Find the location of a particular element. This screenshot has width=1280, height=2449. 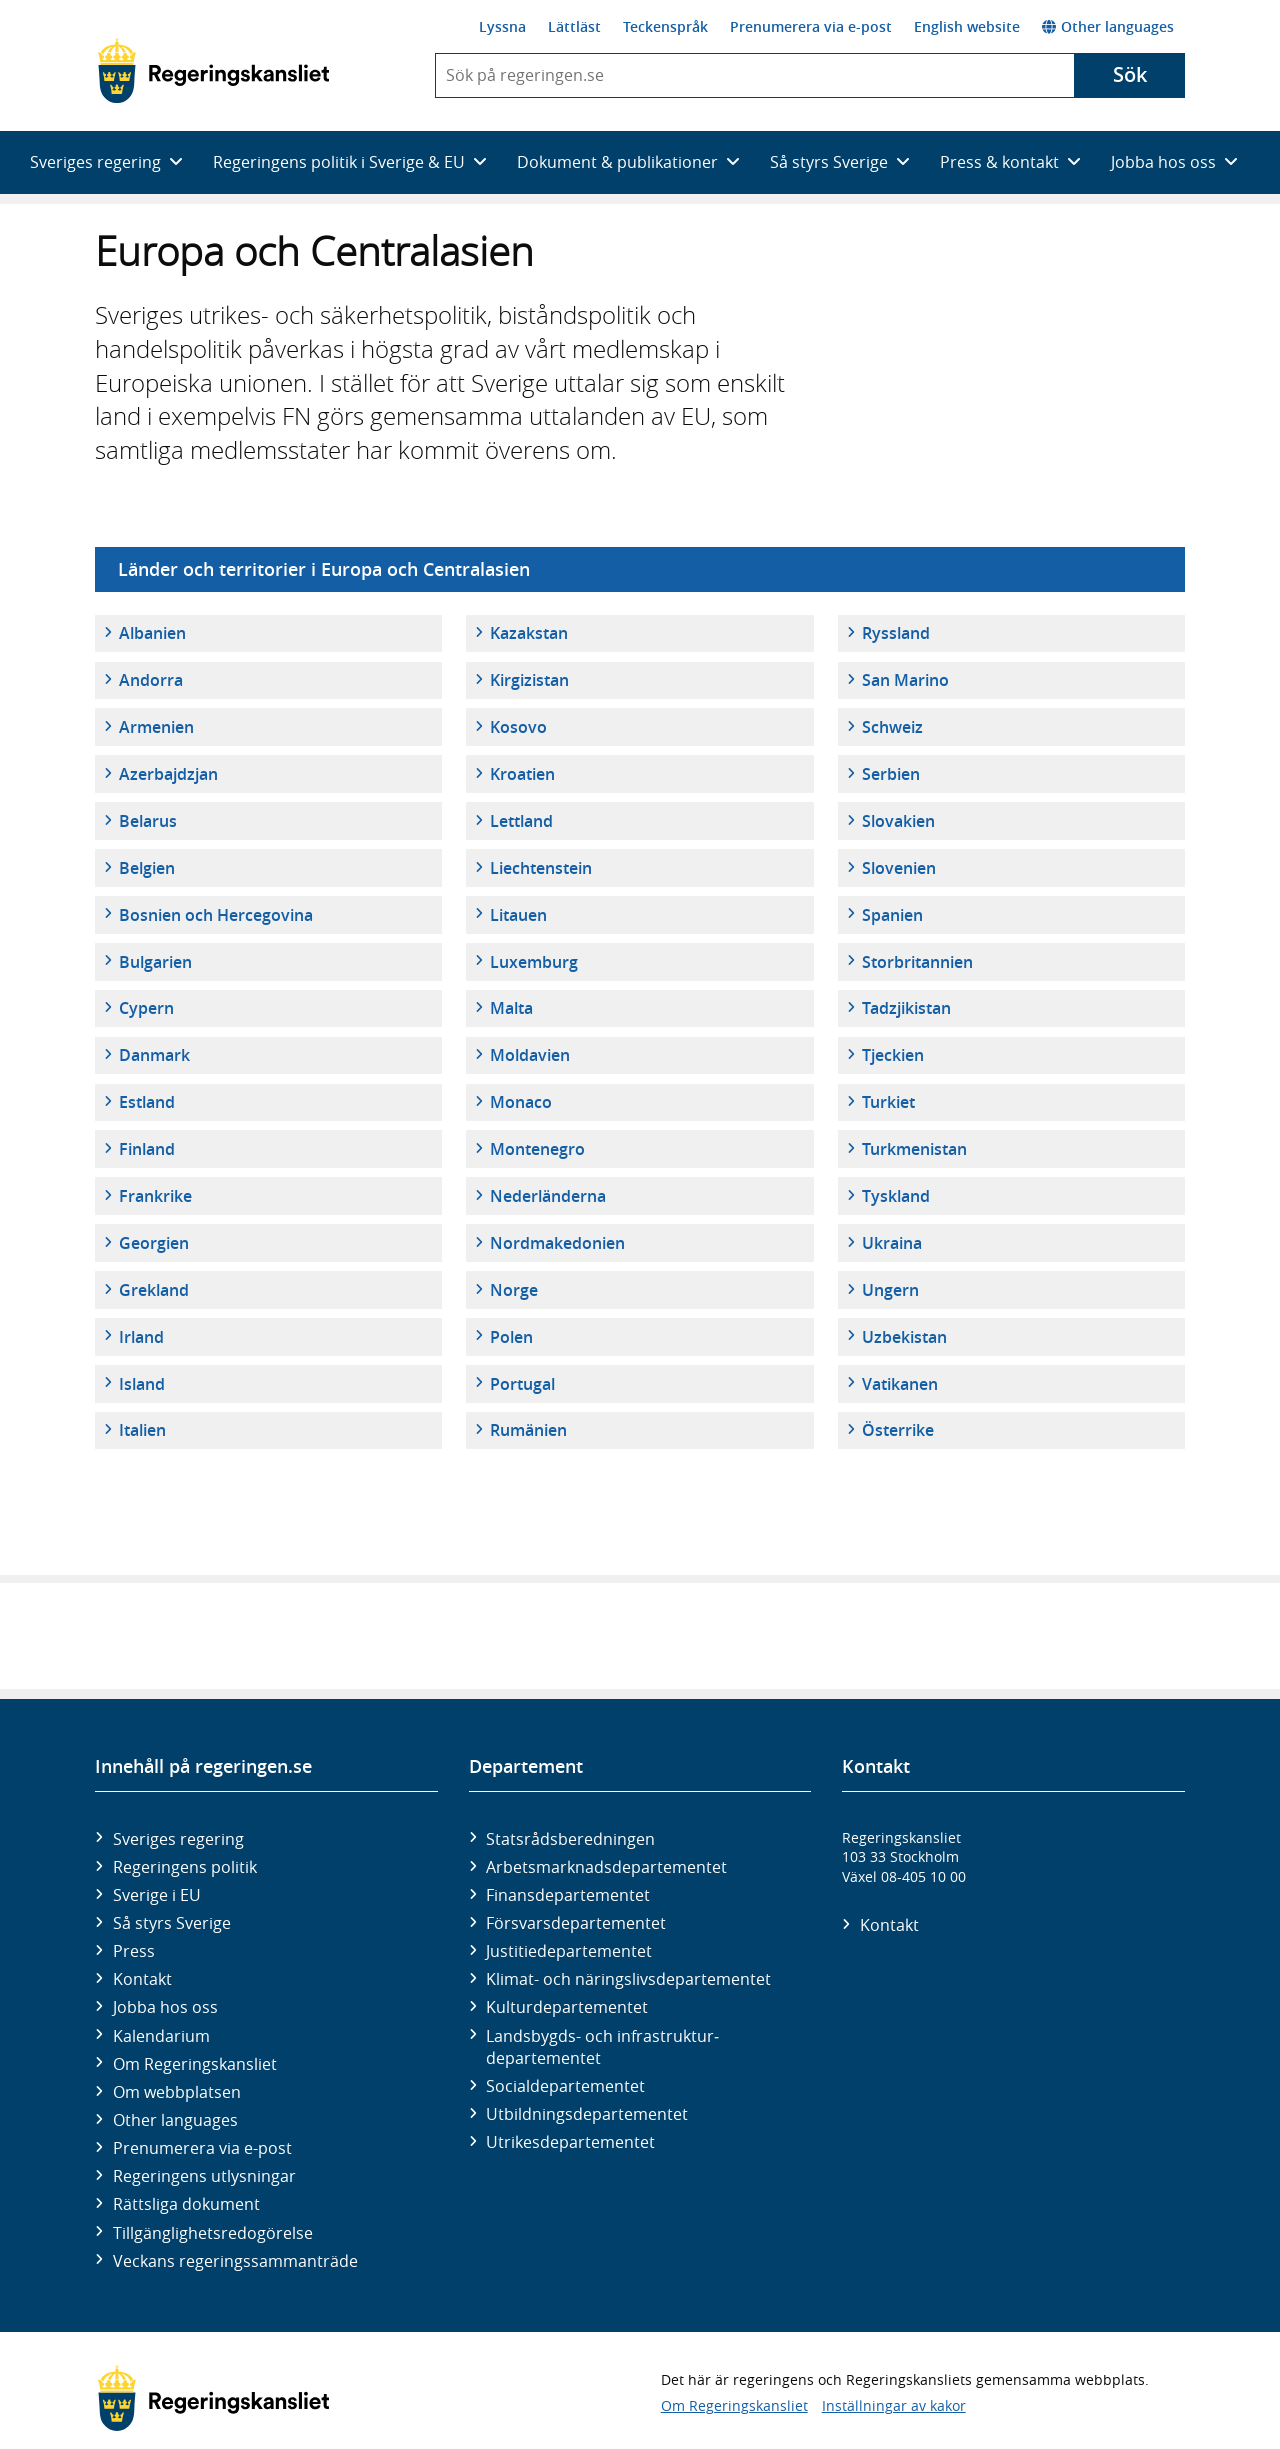

Veckans regeringssammanträde is located at coordinates (235, 2261).